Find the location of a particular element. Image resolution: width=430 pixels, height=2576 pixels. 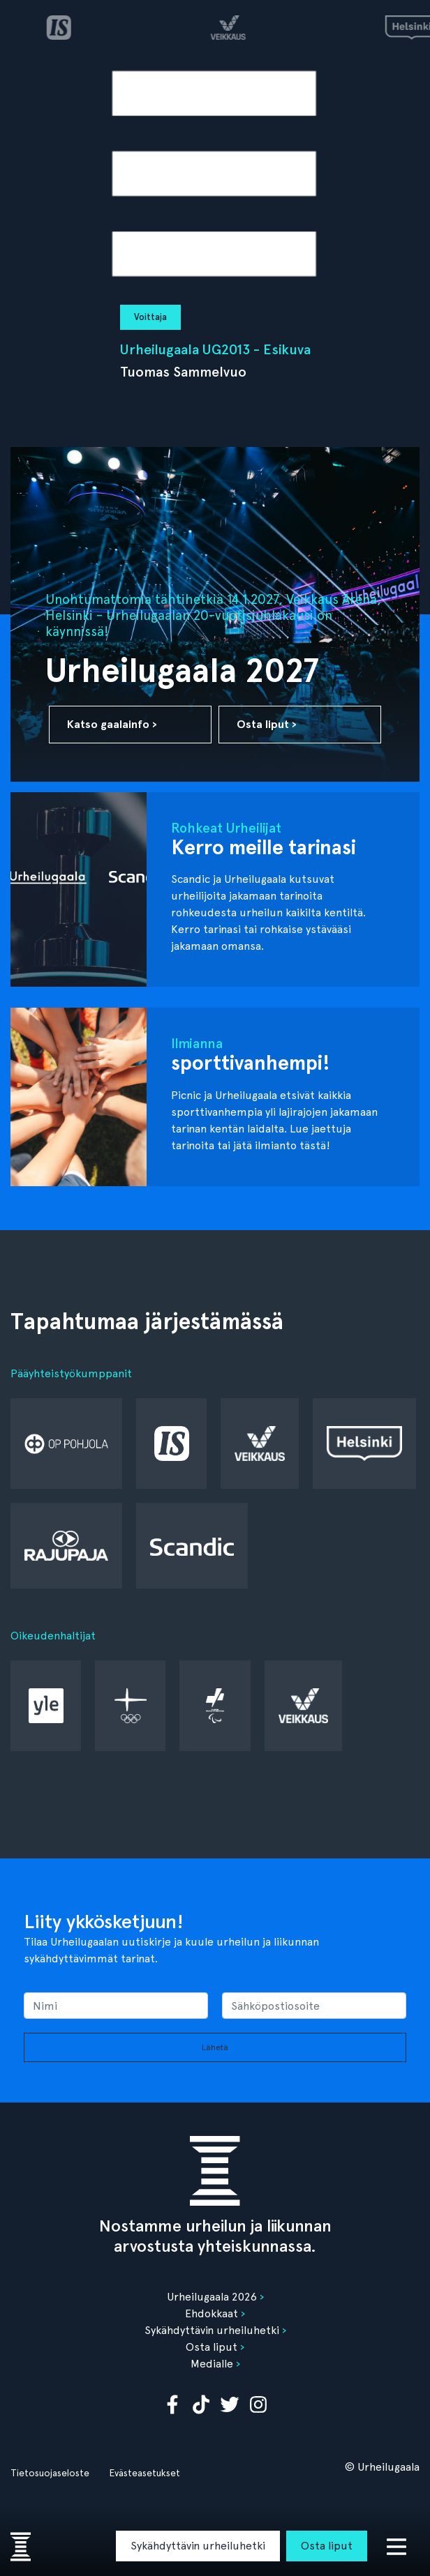

Osta liput is located at coordinates (327, 2545).